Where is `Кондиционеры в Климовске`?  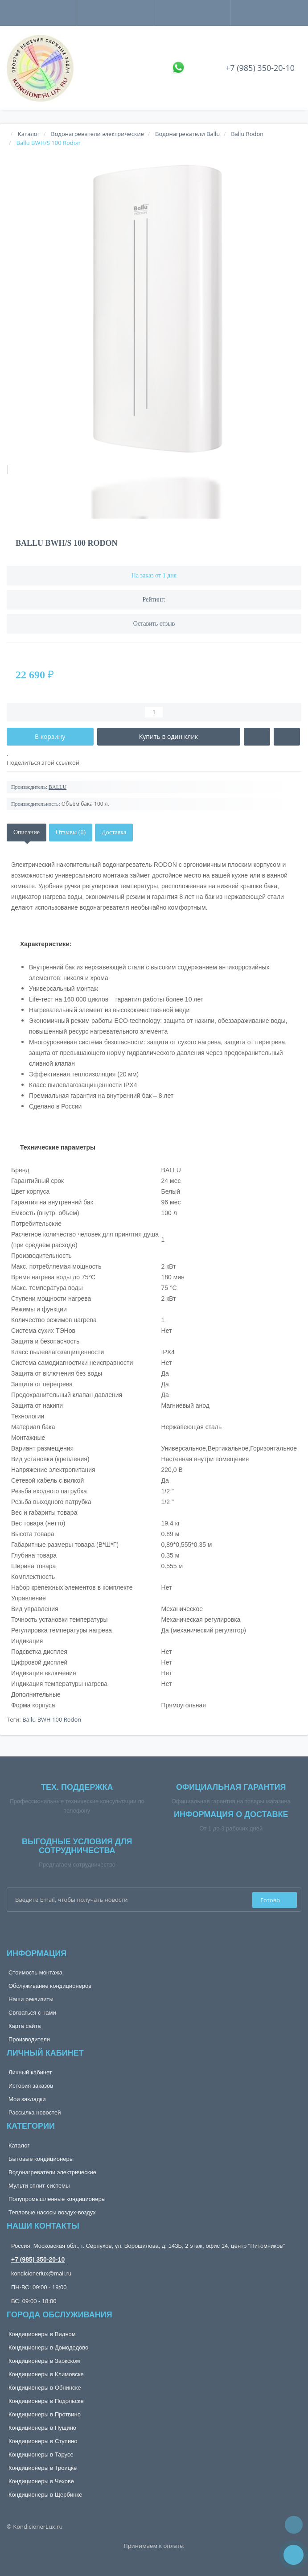 Кондиционеры в Климовске is located at coordinates (46, 2374).